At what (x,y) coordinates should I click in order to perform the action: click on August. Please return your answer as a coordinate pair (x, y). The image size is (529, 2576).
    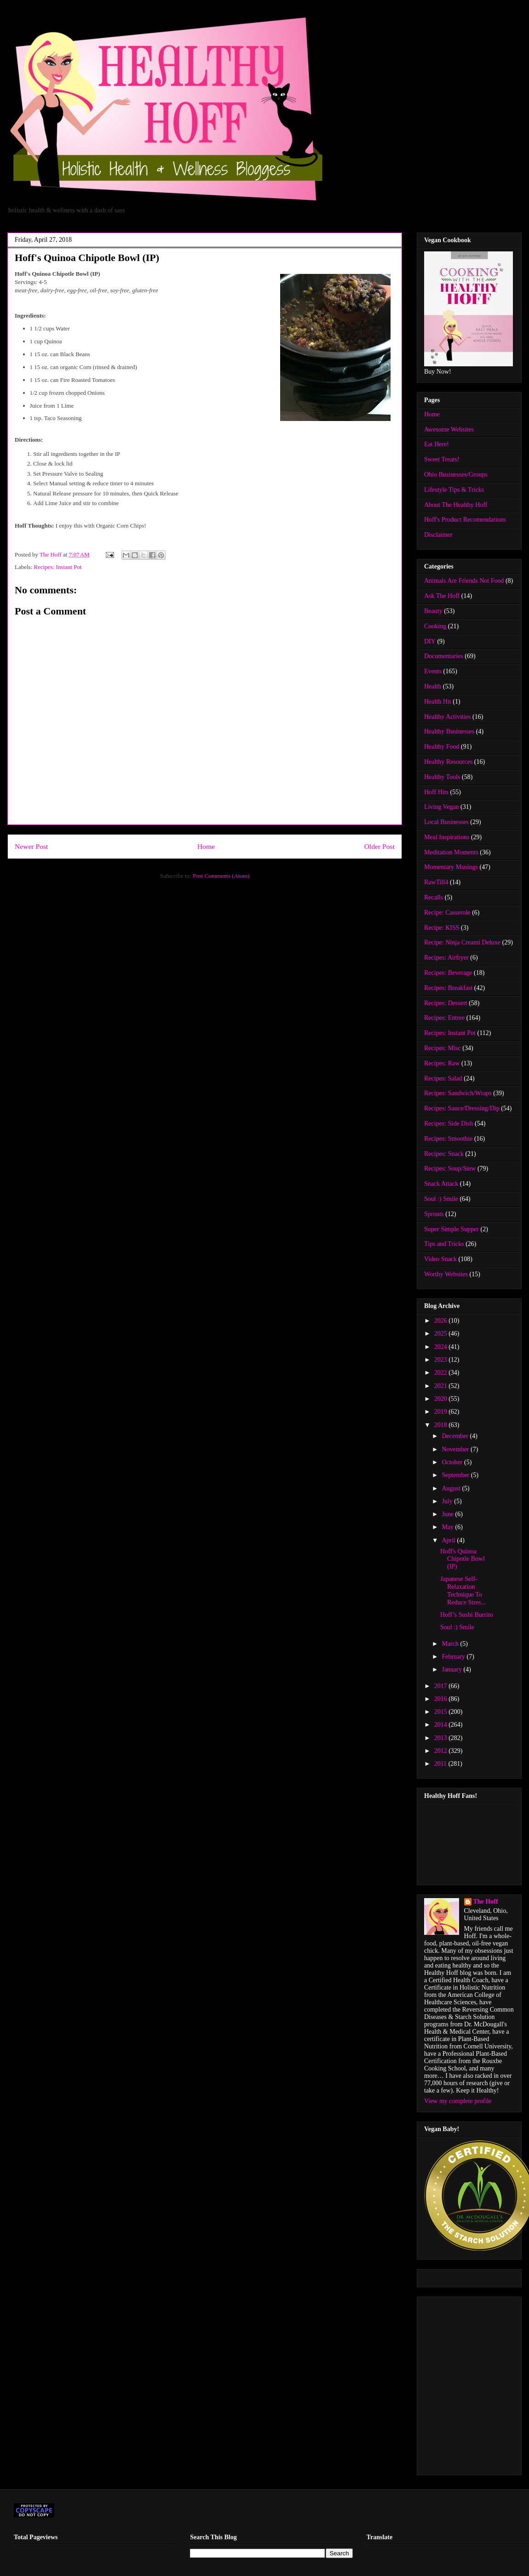
    Looking at the image, I should click on (452, 1488).